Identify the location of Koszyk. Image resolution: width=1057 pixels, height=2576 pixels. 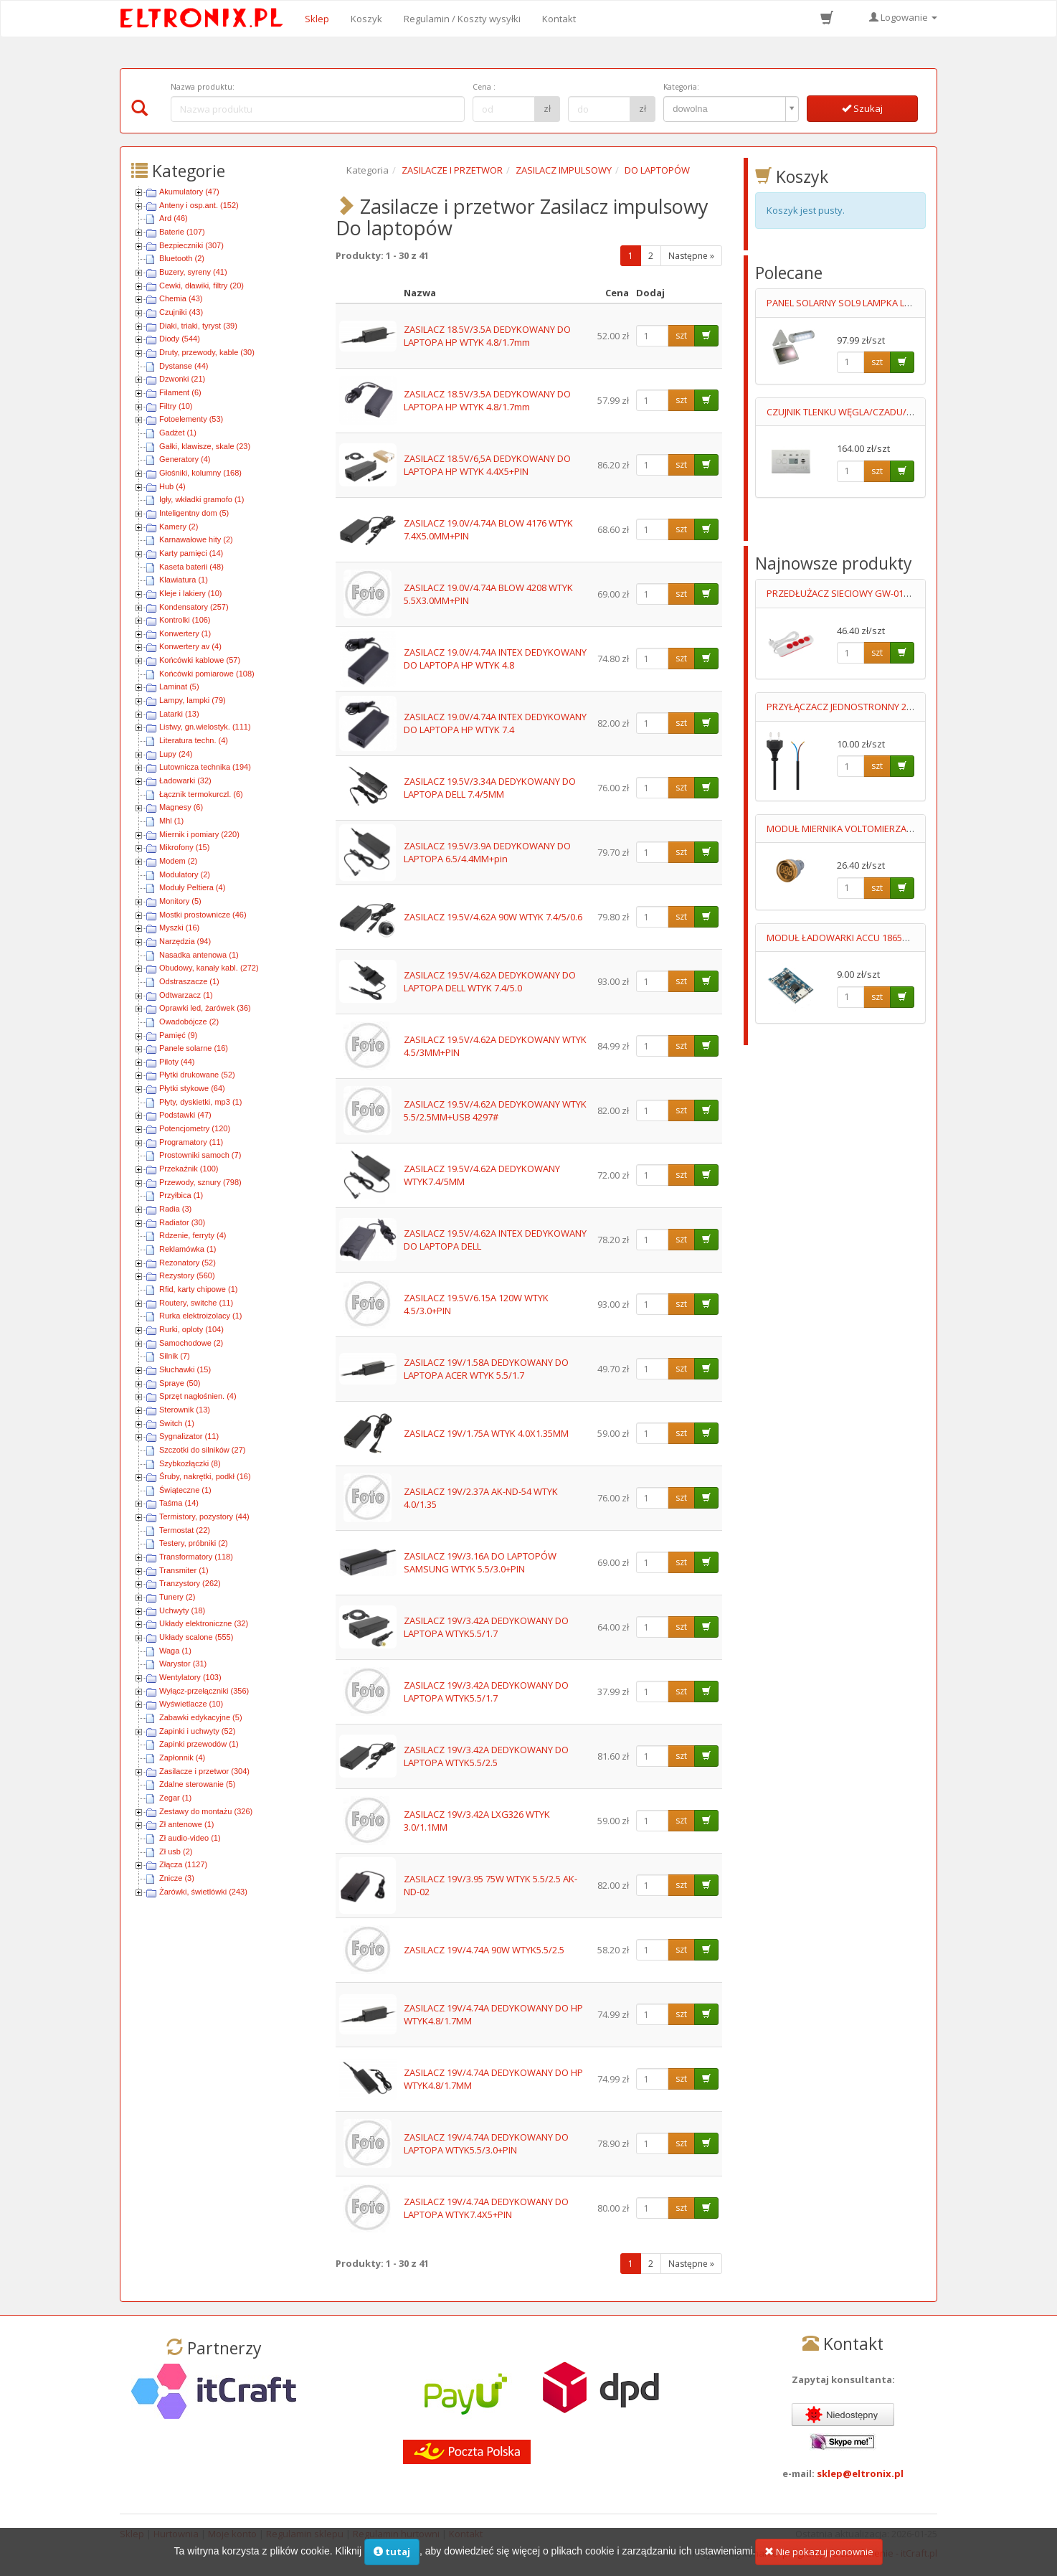
(366, 18).